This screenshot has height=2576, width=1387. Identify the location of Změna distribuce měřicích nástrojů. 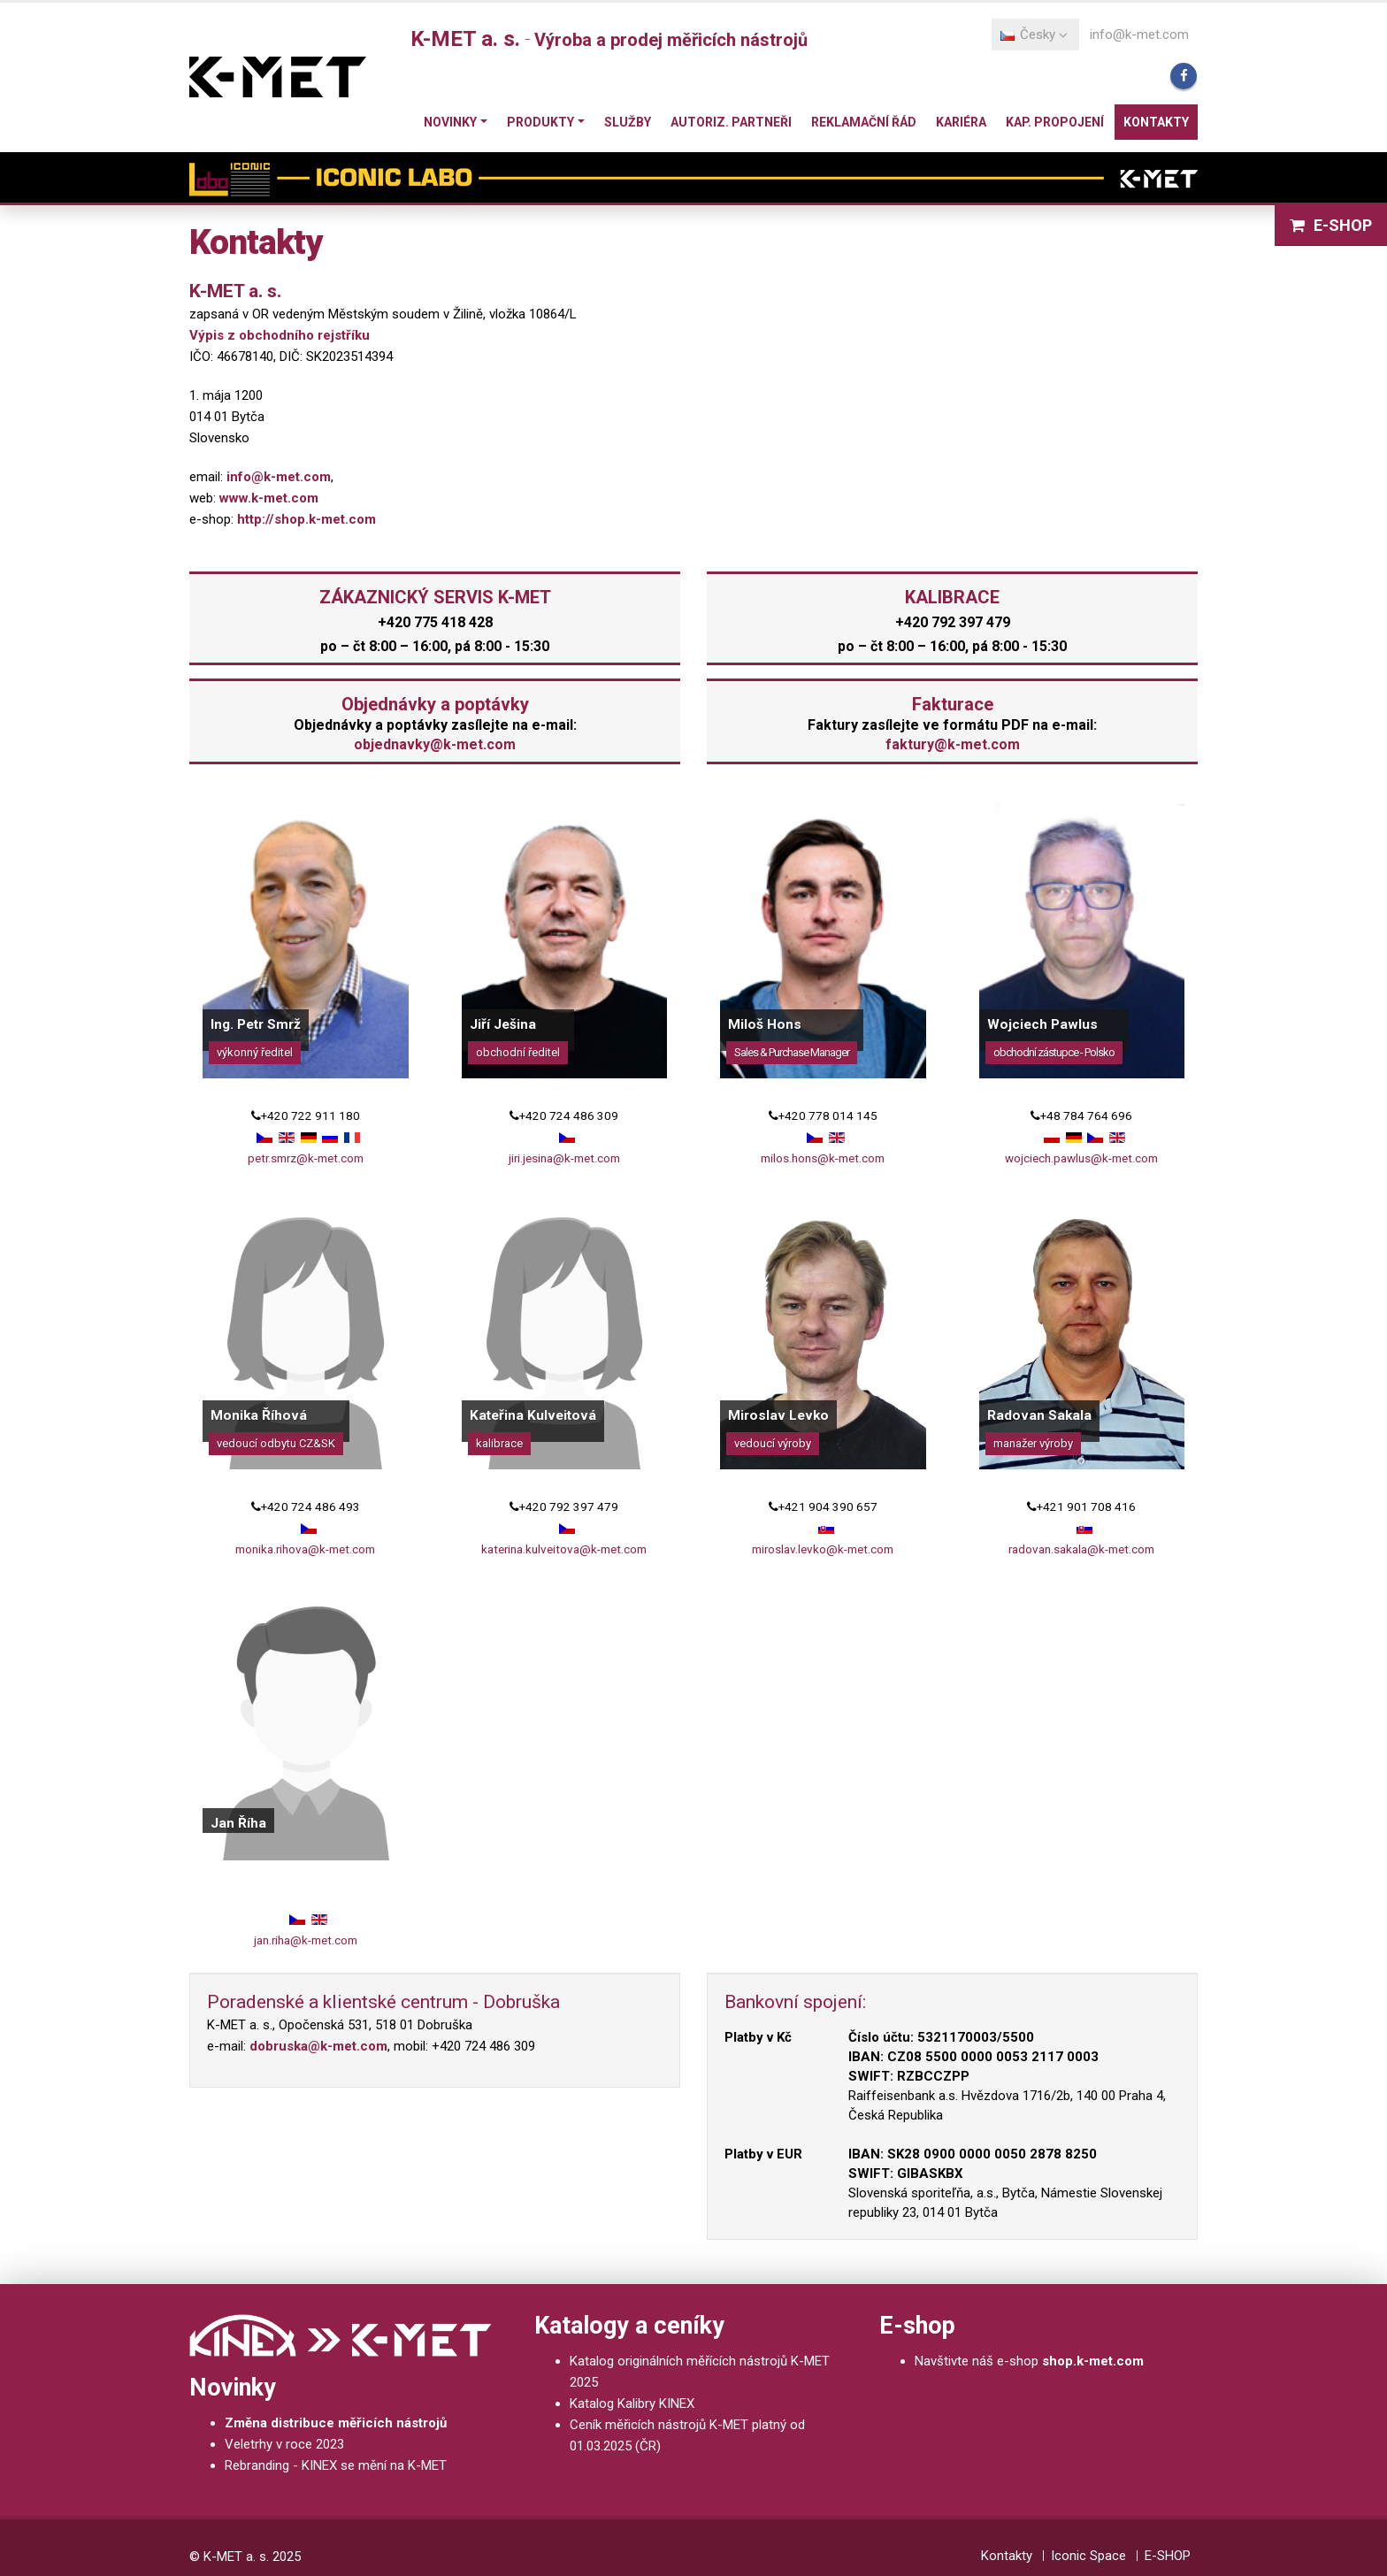
(336, 2423).